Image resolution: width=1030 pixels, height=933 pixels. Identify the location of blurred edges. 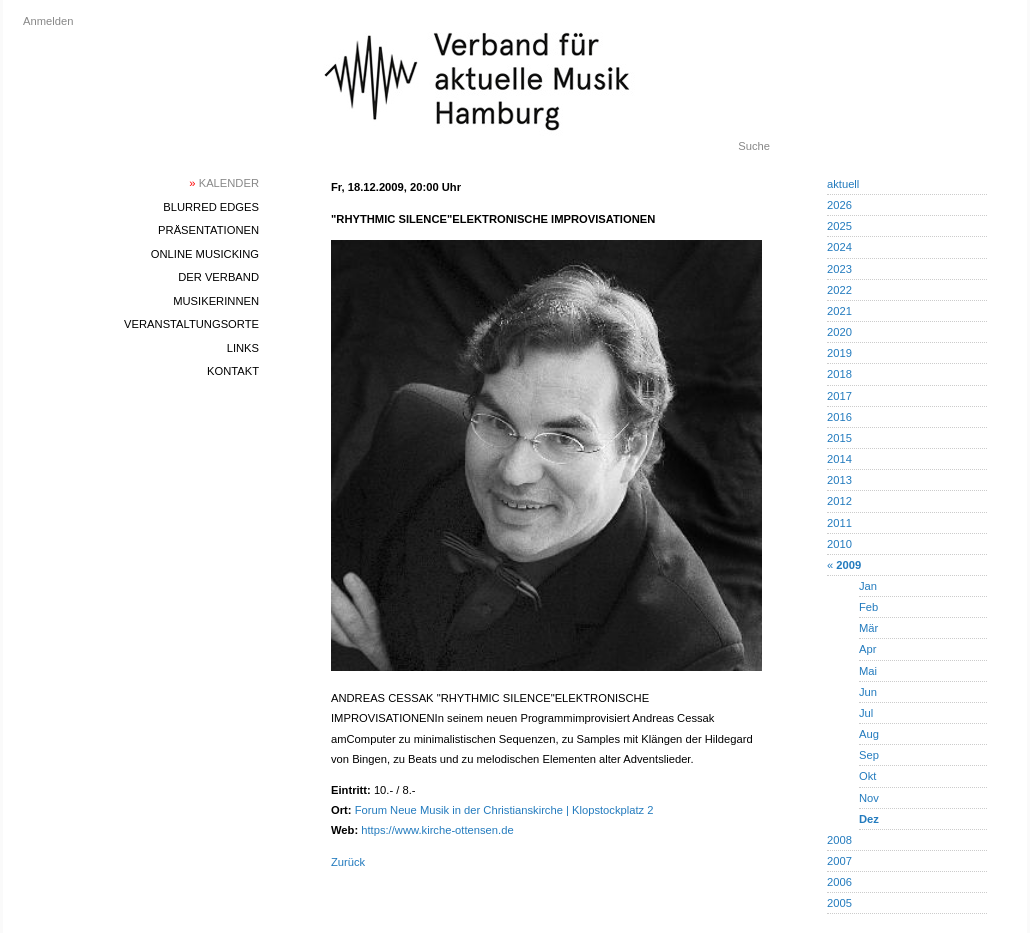
(211, 207).